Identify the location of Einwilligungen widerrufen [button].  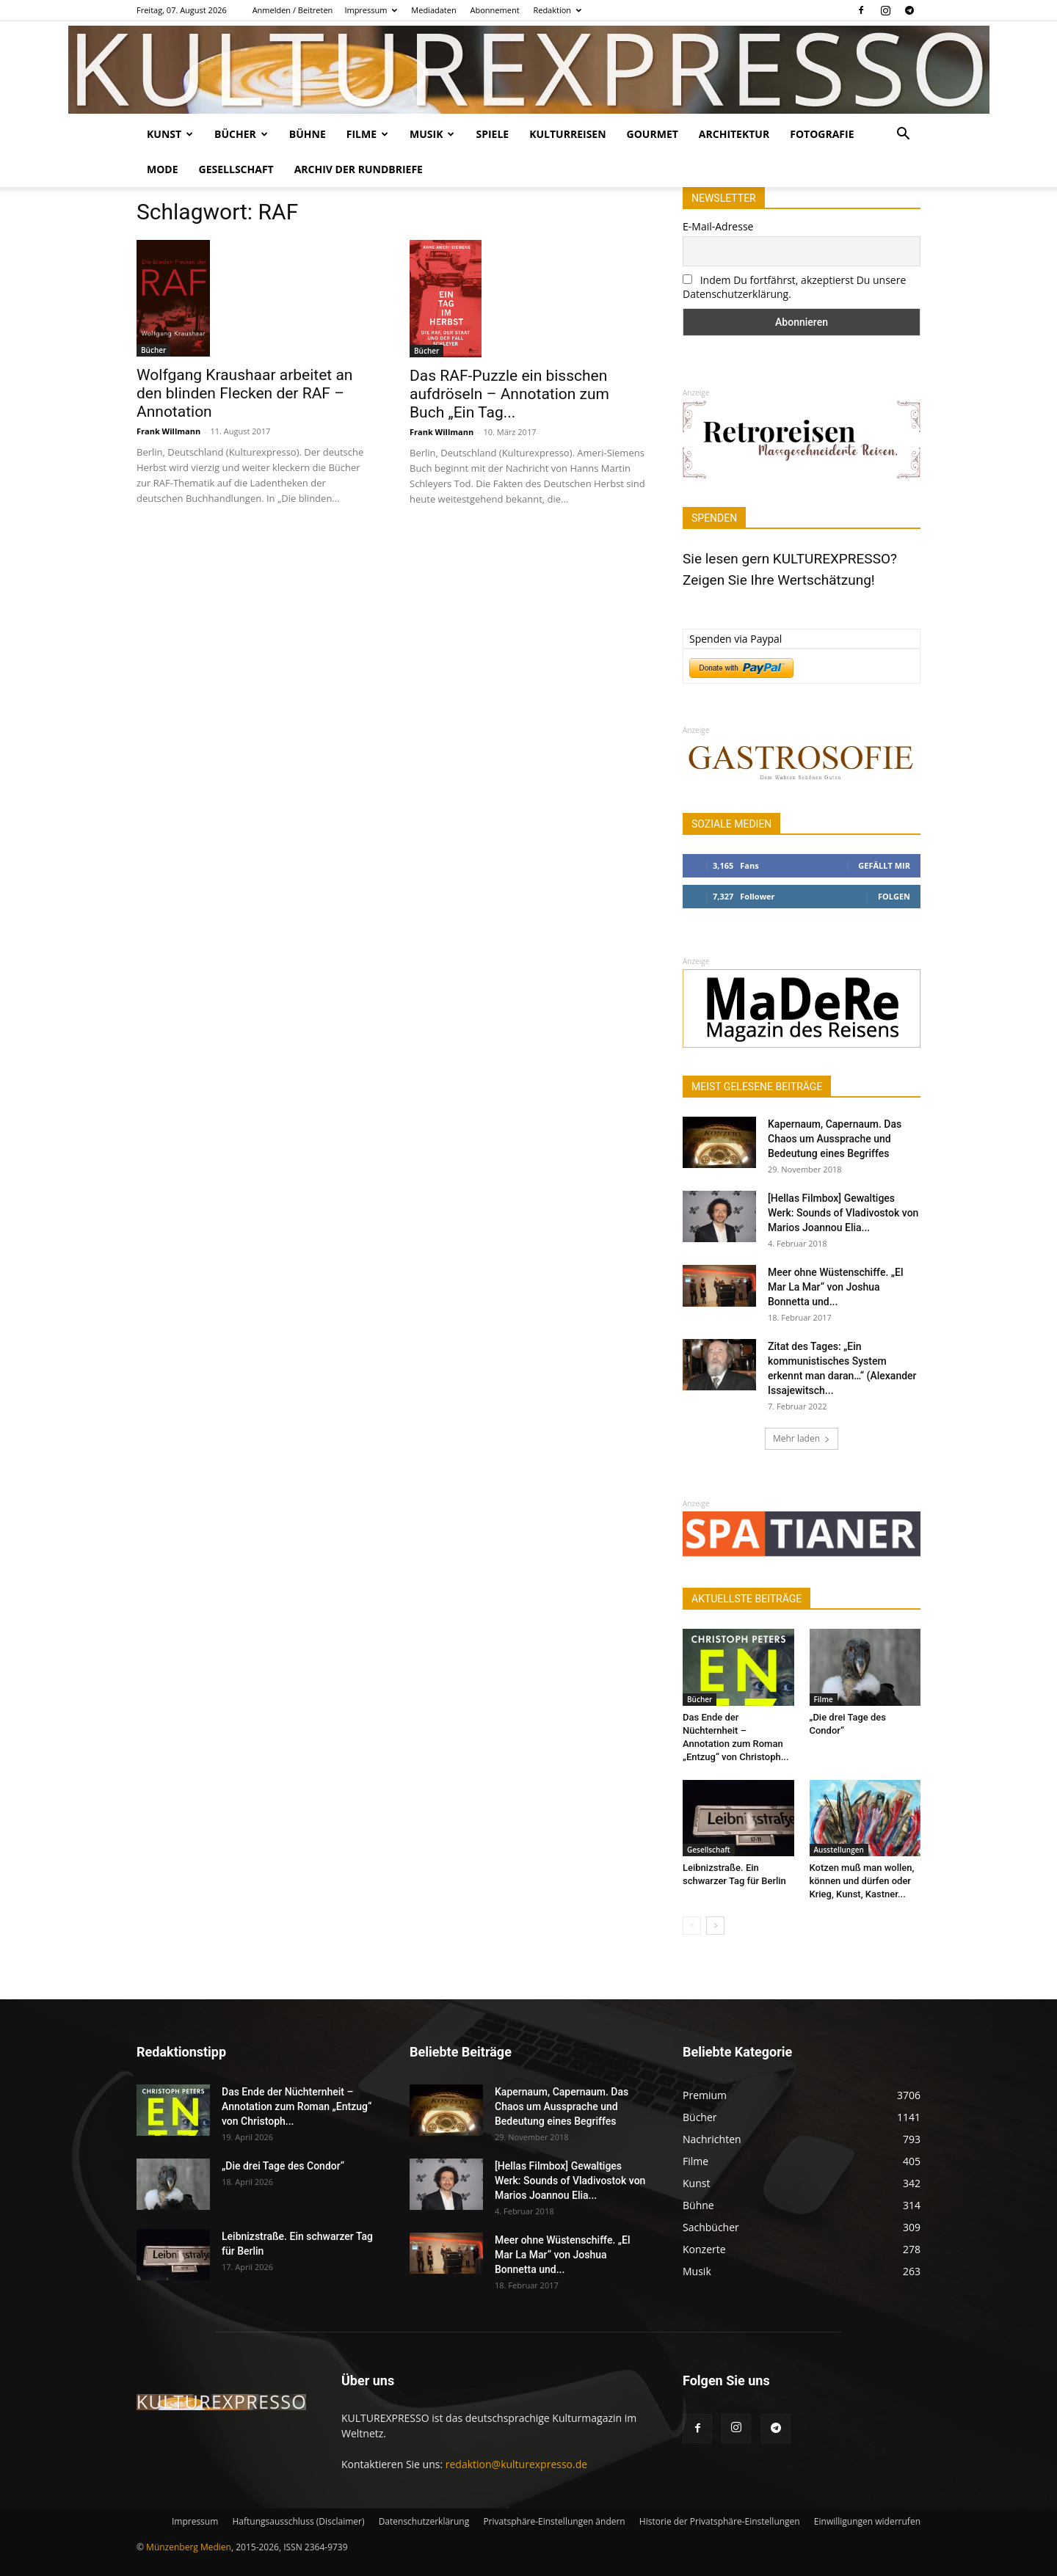
(867, 2521).